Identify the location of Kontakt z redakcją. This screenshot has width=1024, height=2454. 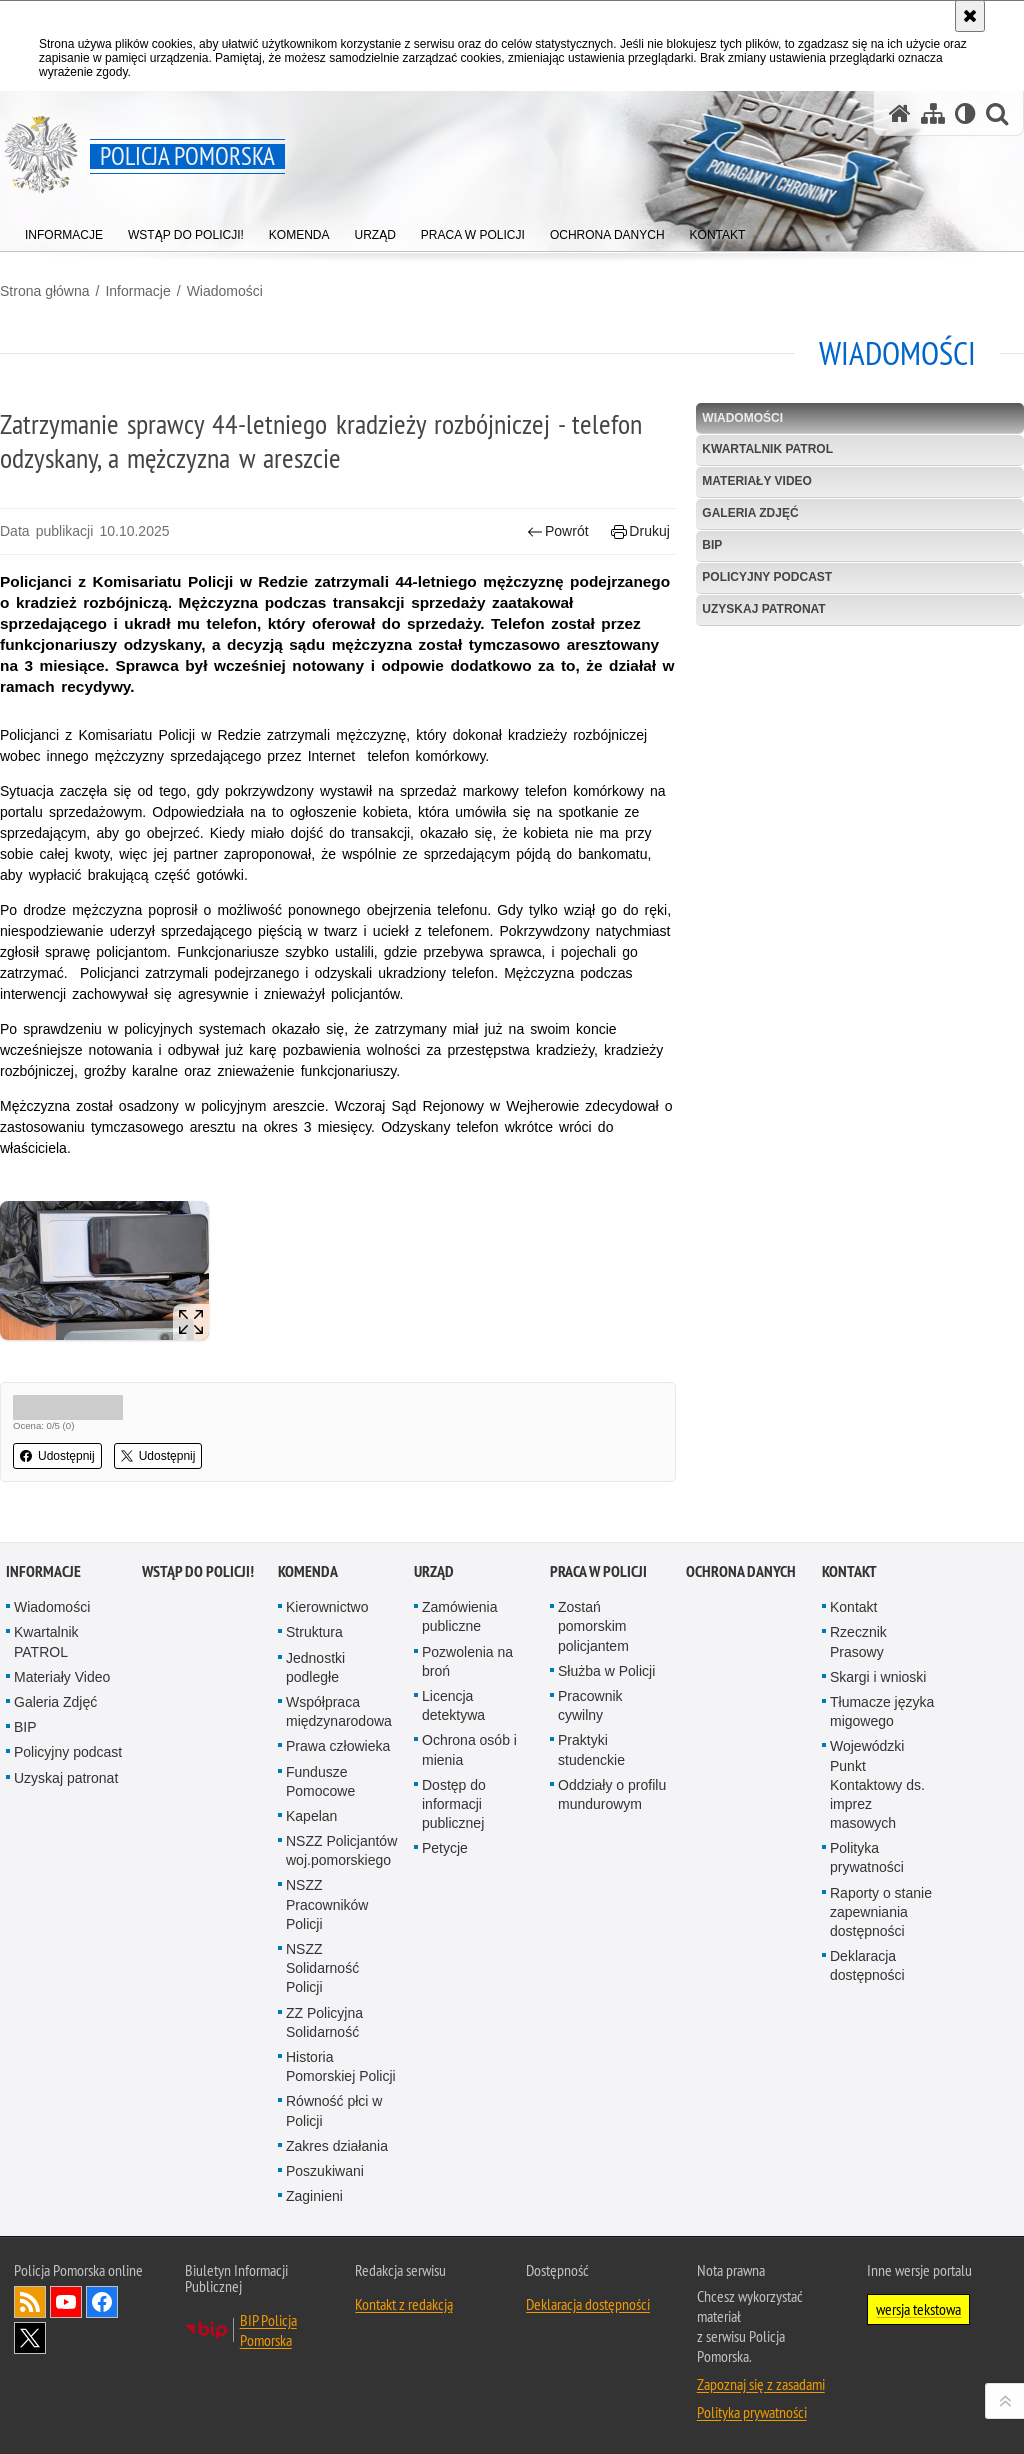
(404, 2304).